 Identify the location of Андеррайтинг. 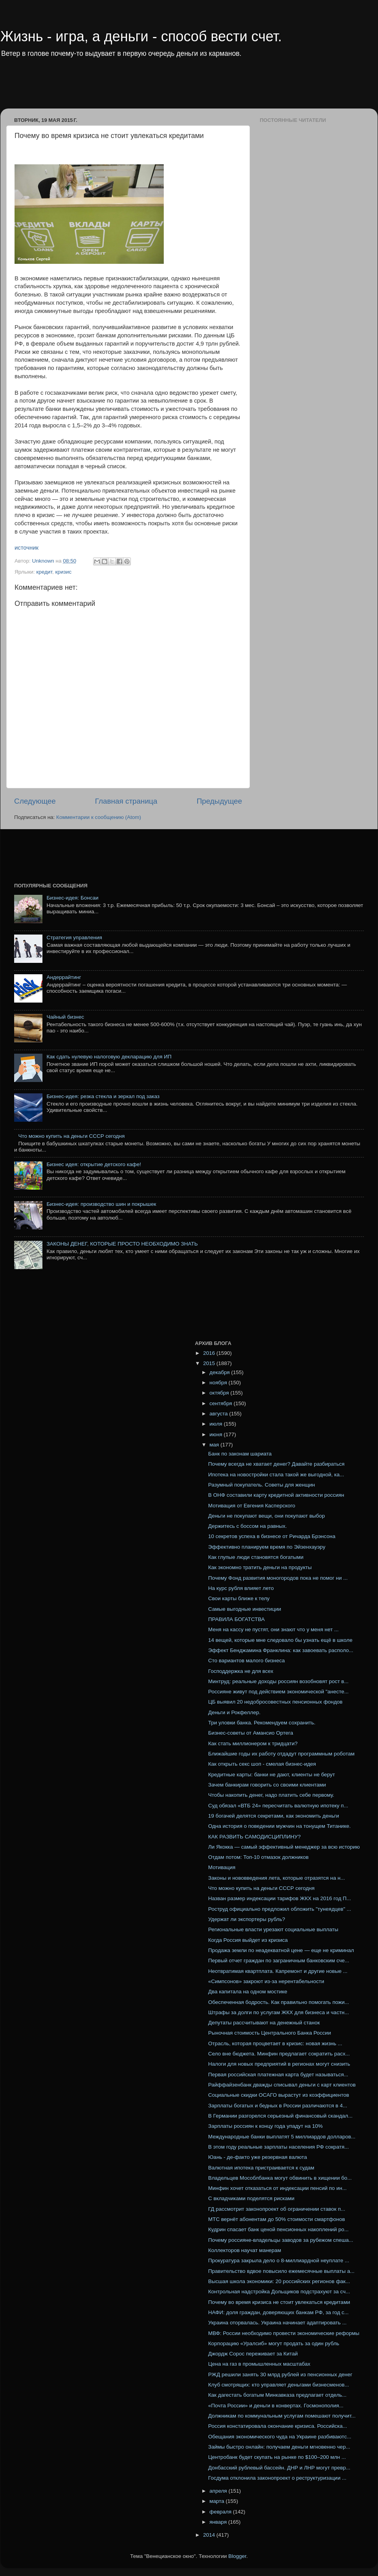
(63, 977).